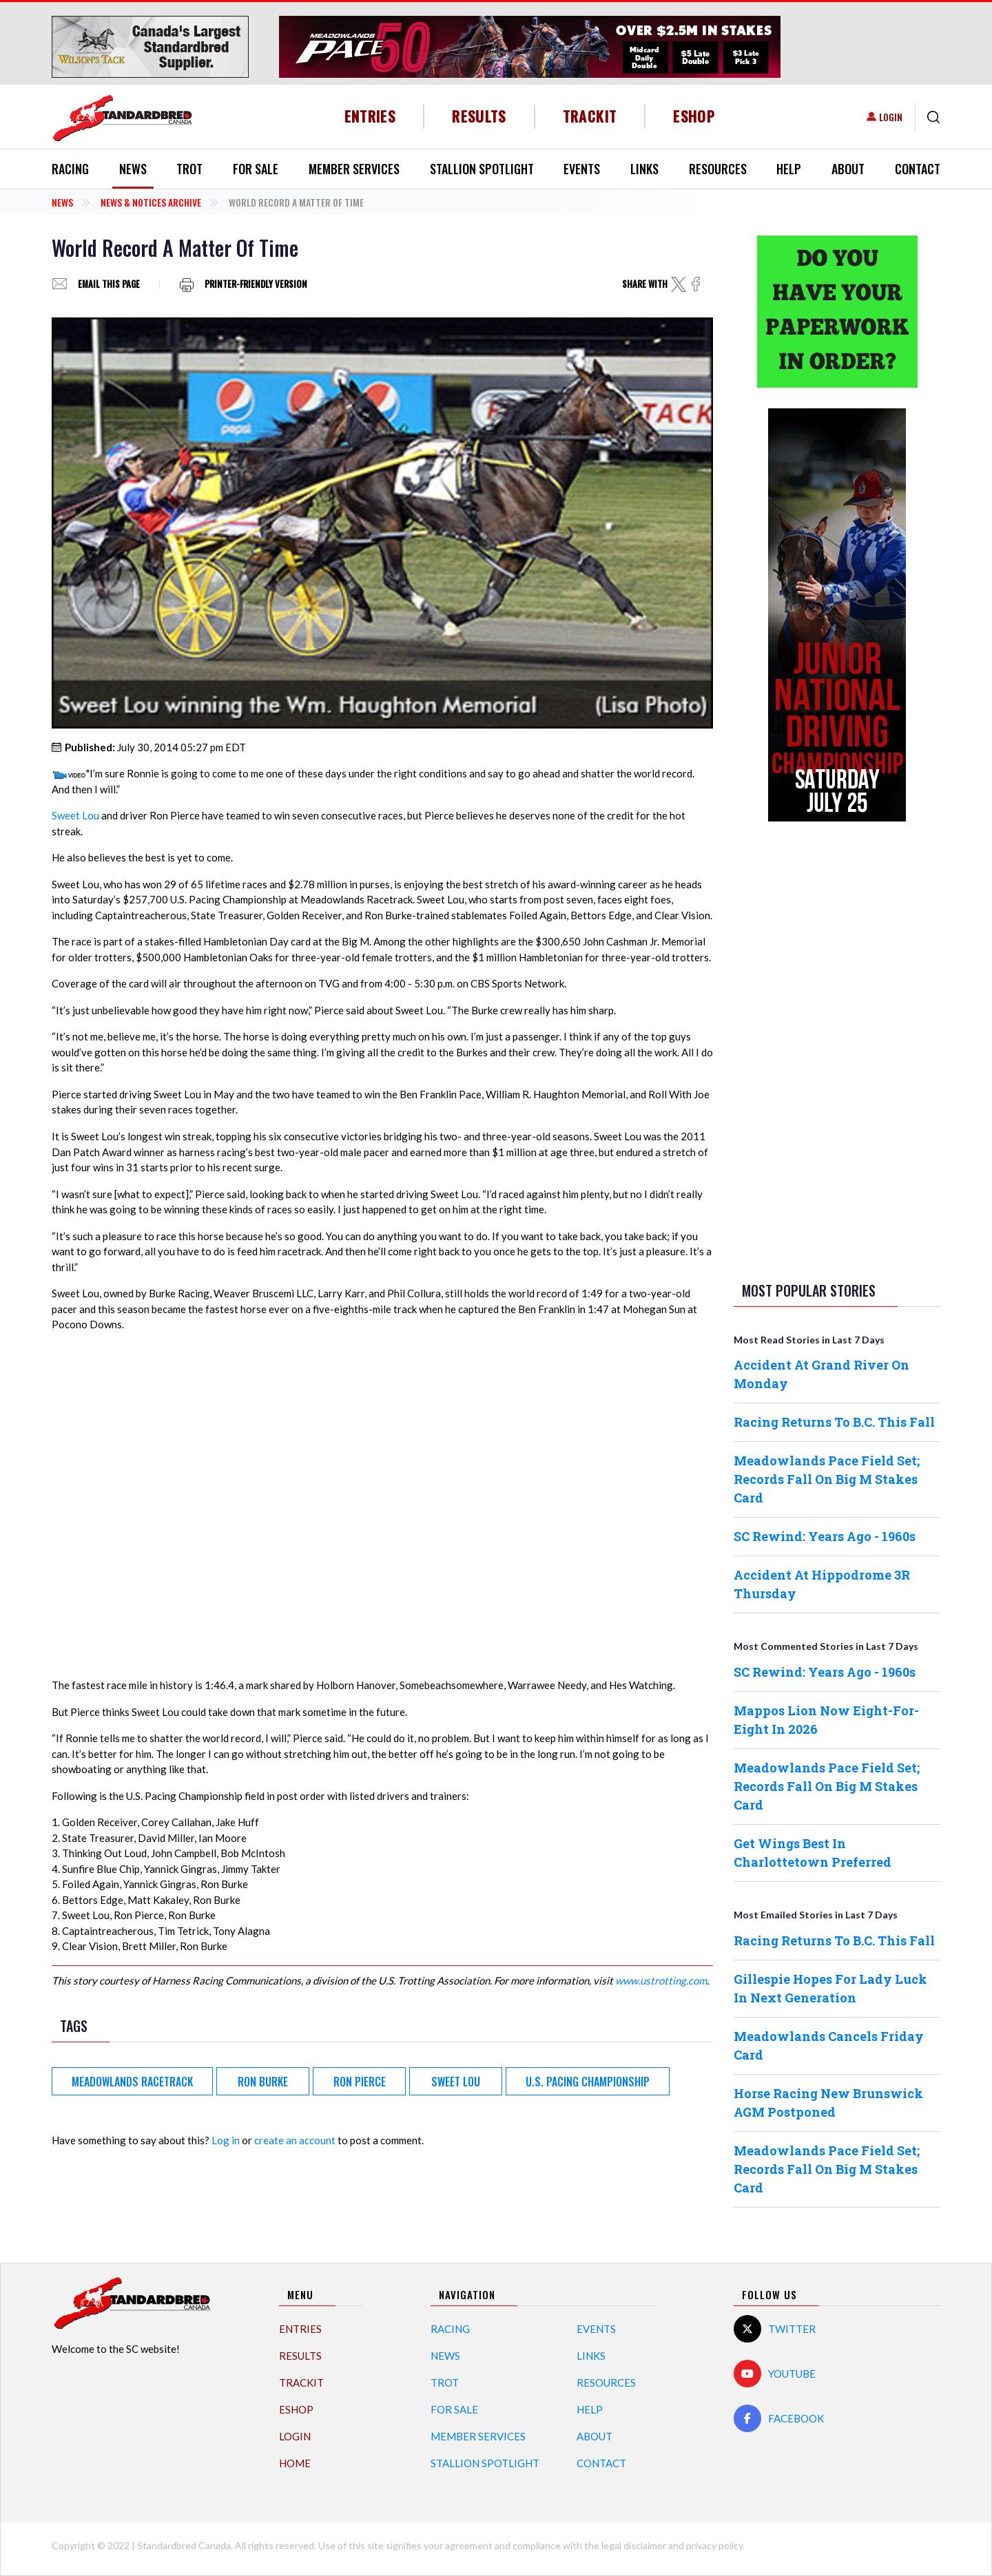 The image size is (992, 2576). Describe the element at coordinates (582, 169) in the screenshot. I see `Events` at that location.